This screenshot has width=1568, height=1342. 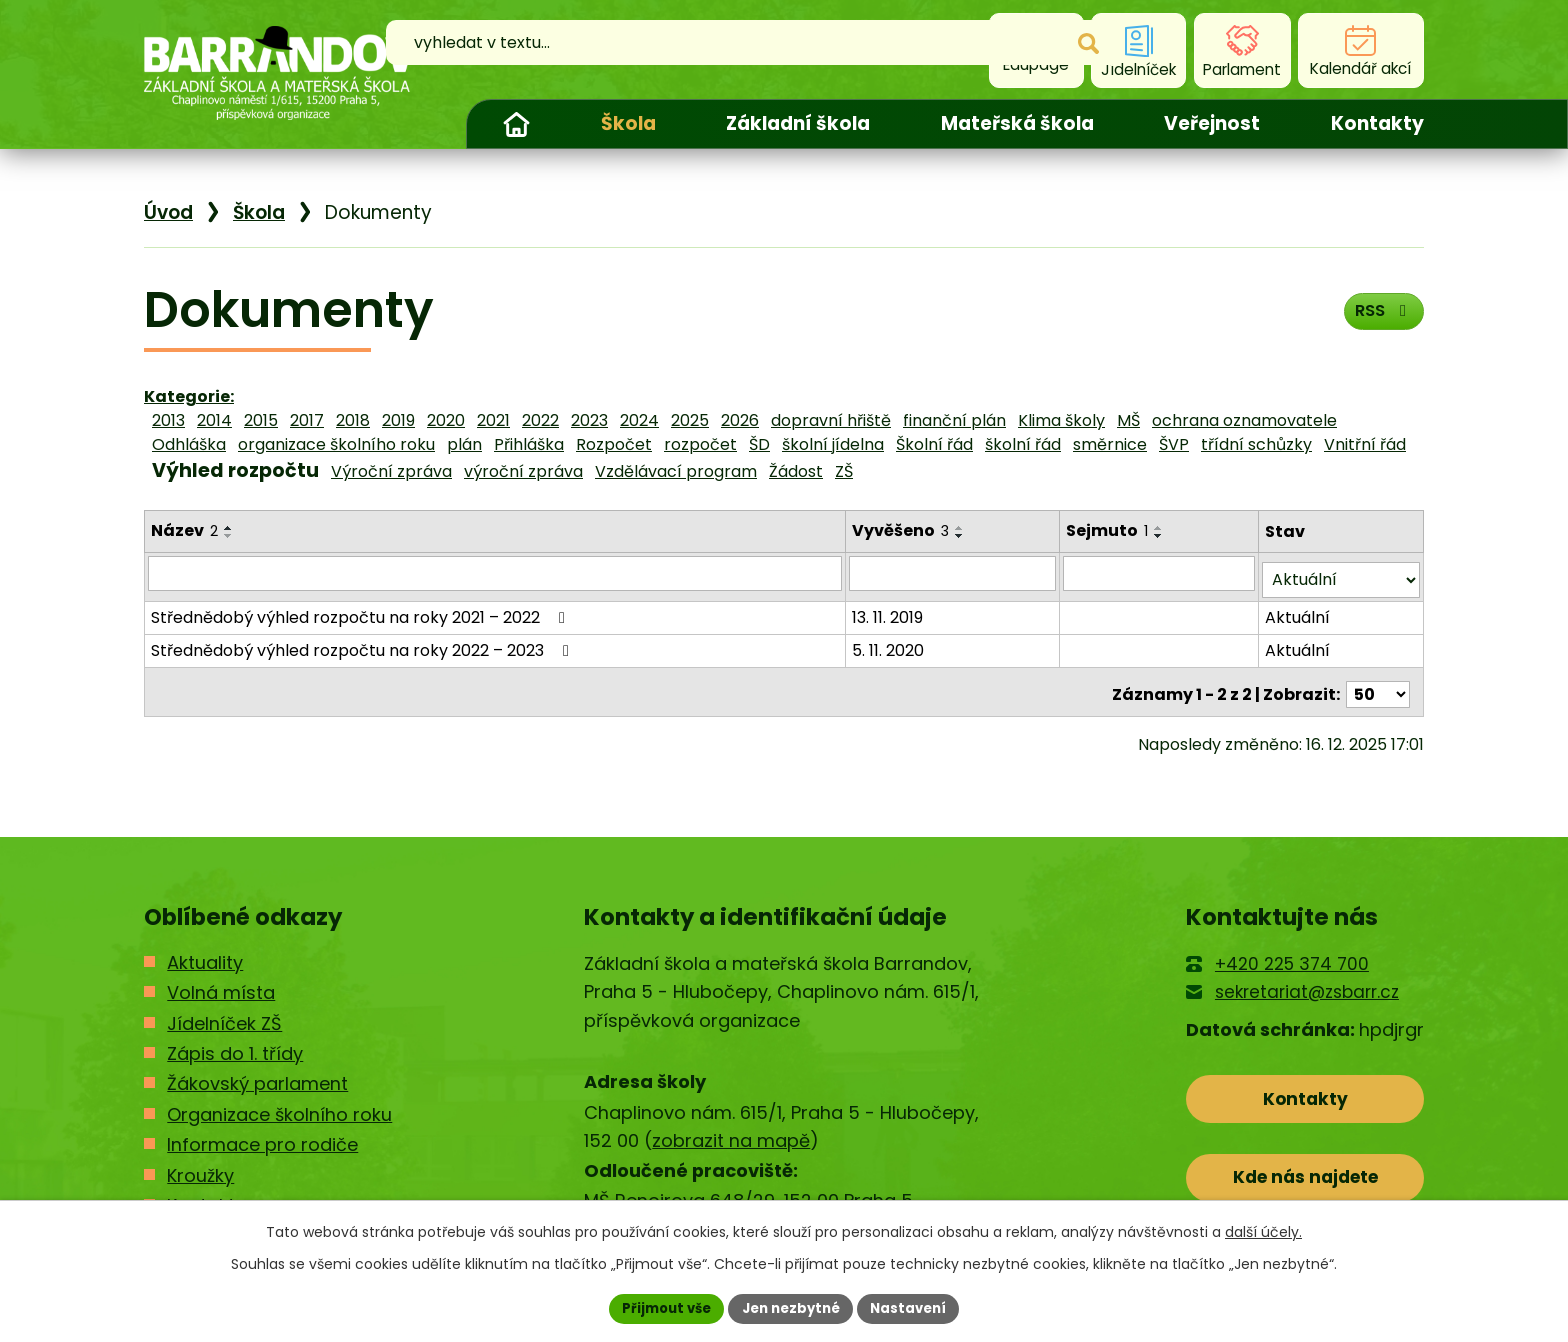 I want to click on Škola, so click(x=628, y=123).